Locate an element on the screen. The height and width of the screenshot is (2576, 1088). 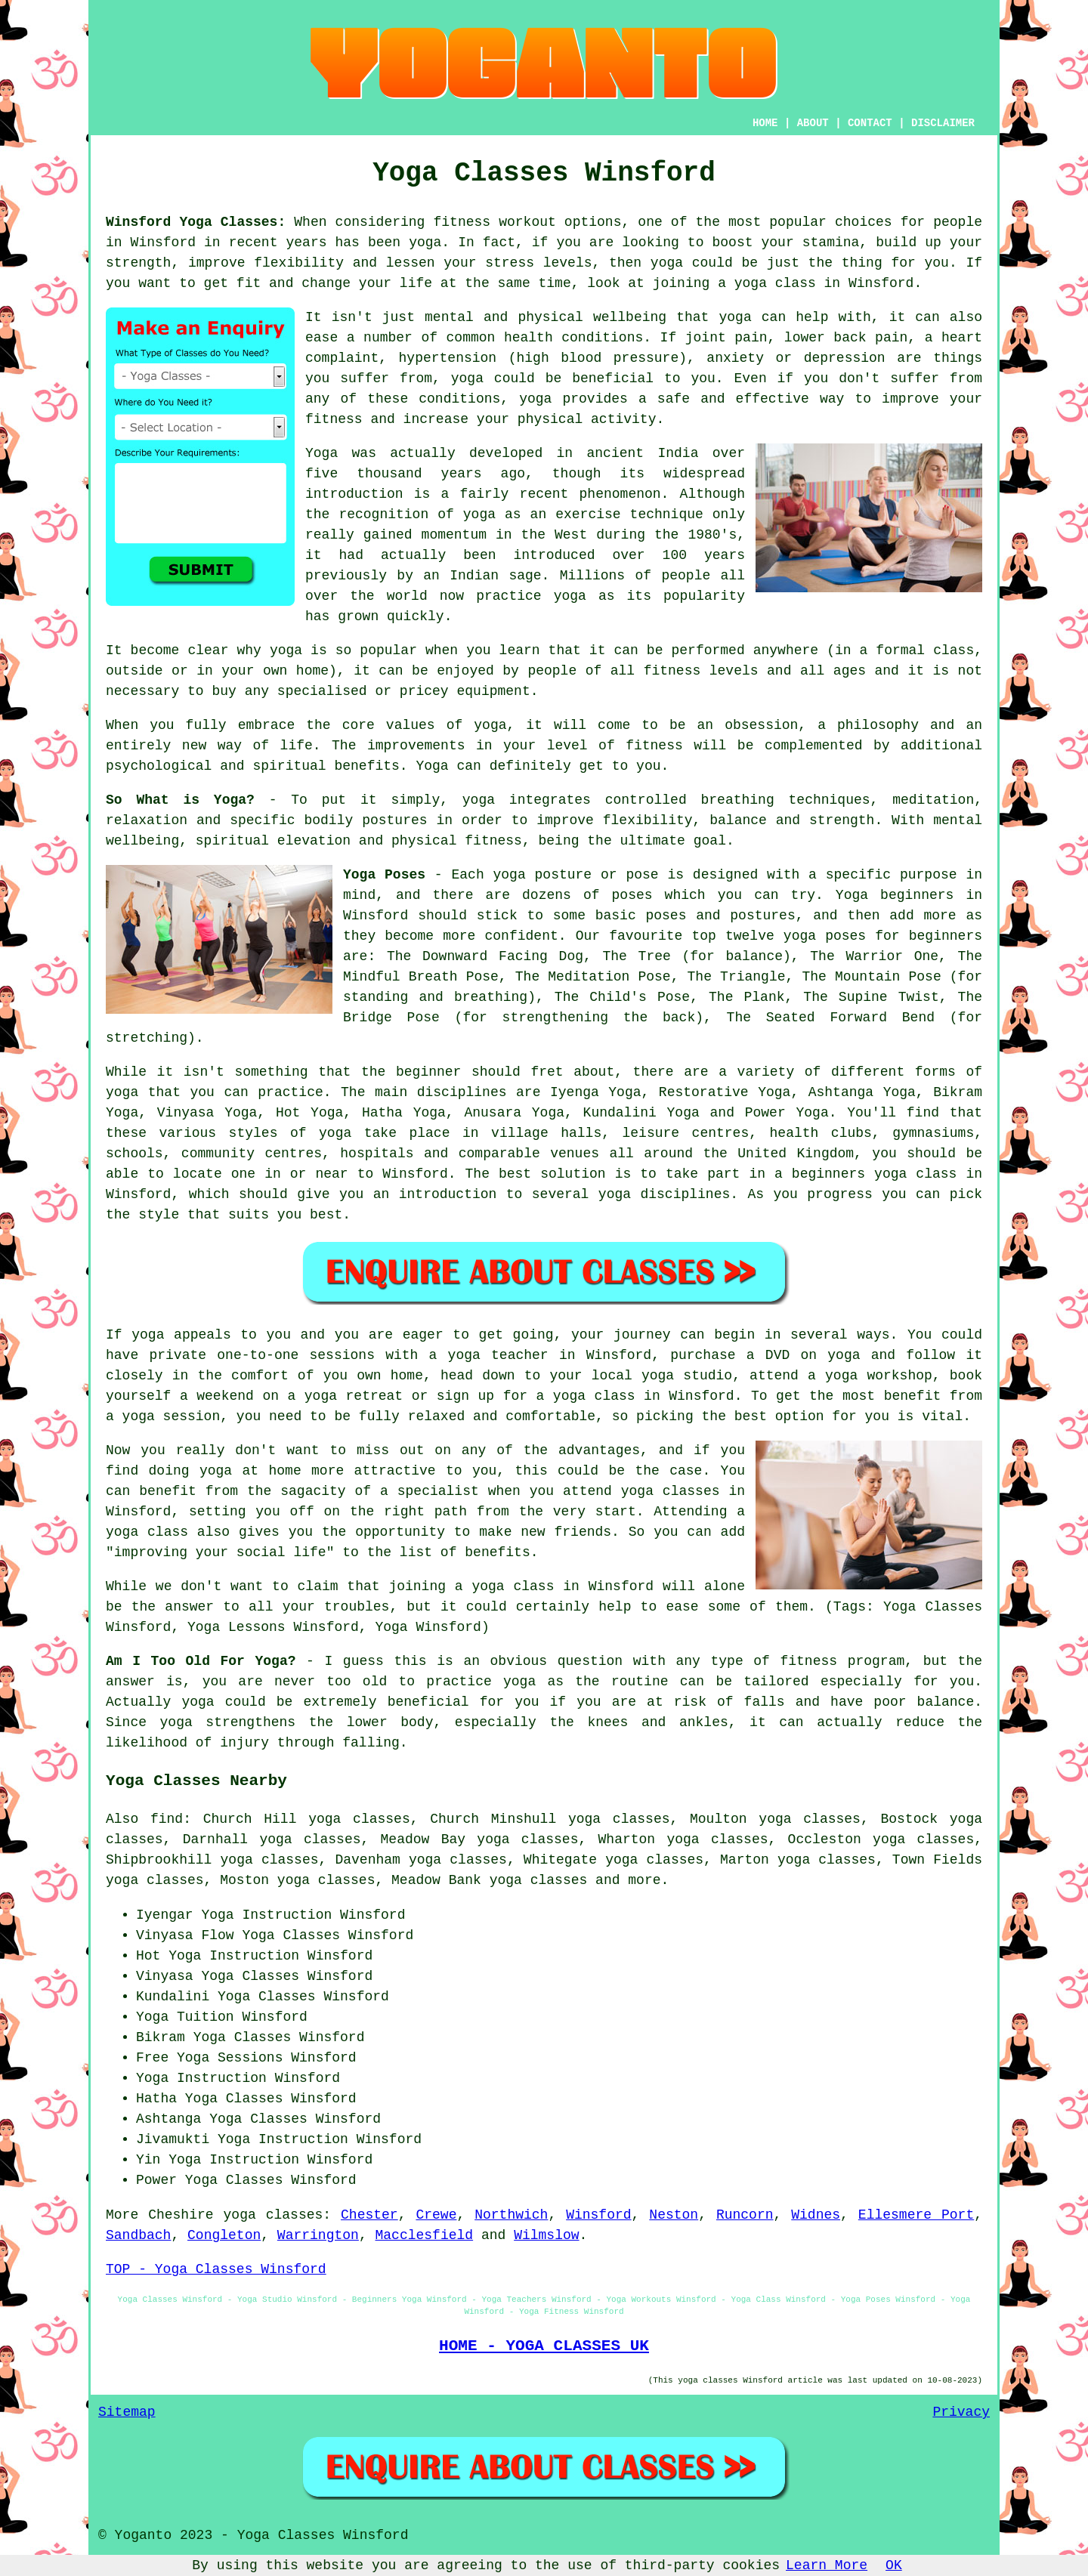
Crewe is located at coordinates (436, 2214).